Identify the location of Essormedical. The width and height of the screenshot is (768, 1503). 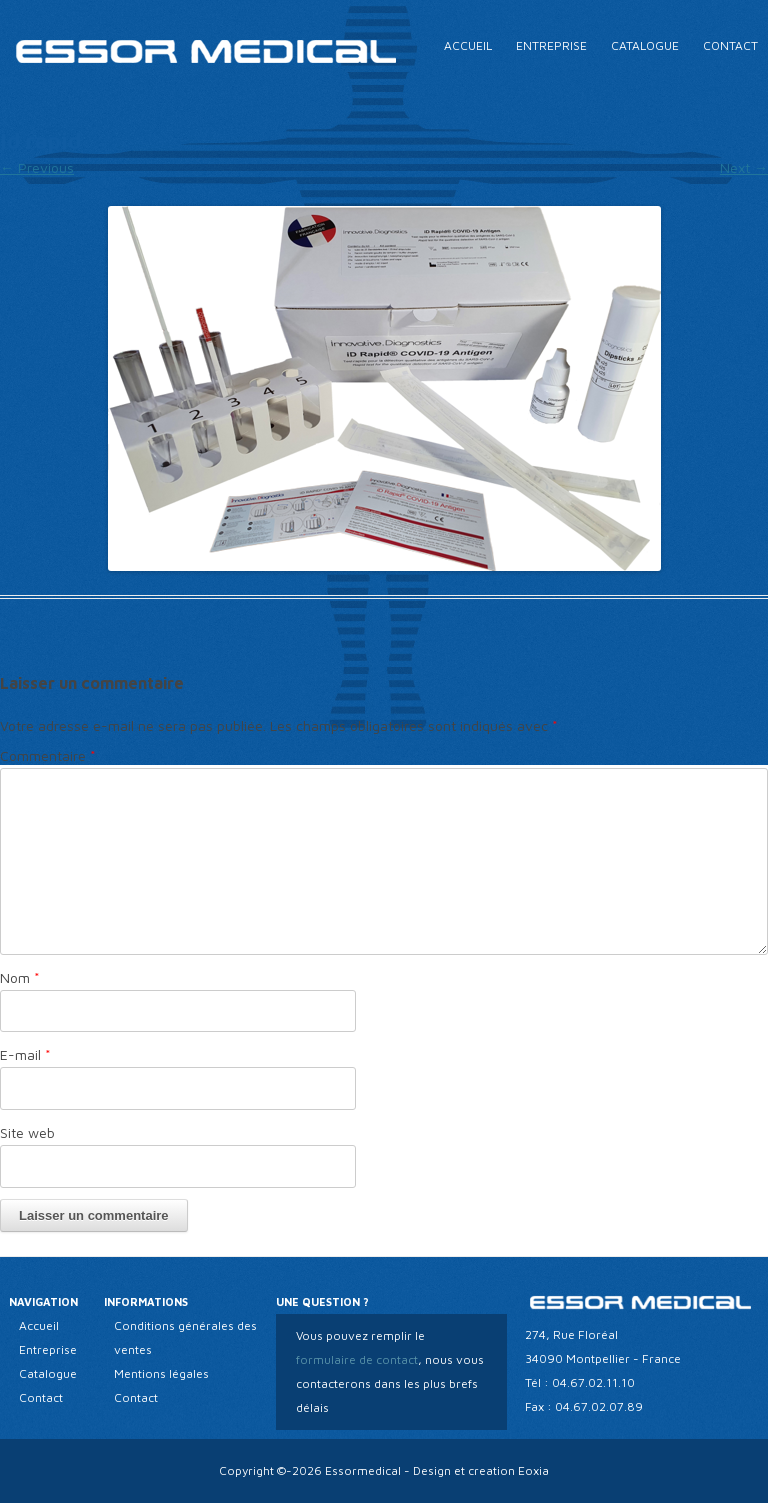
(363, 1470).